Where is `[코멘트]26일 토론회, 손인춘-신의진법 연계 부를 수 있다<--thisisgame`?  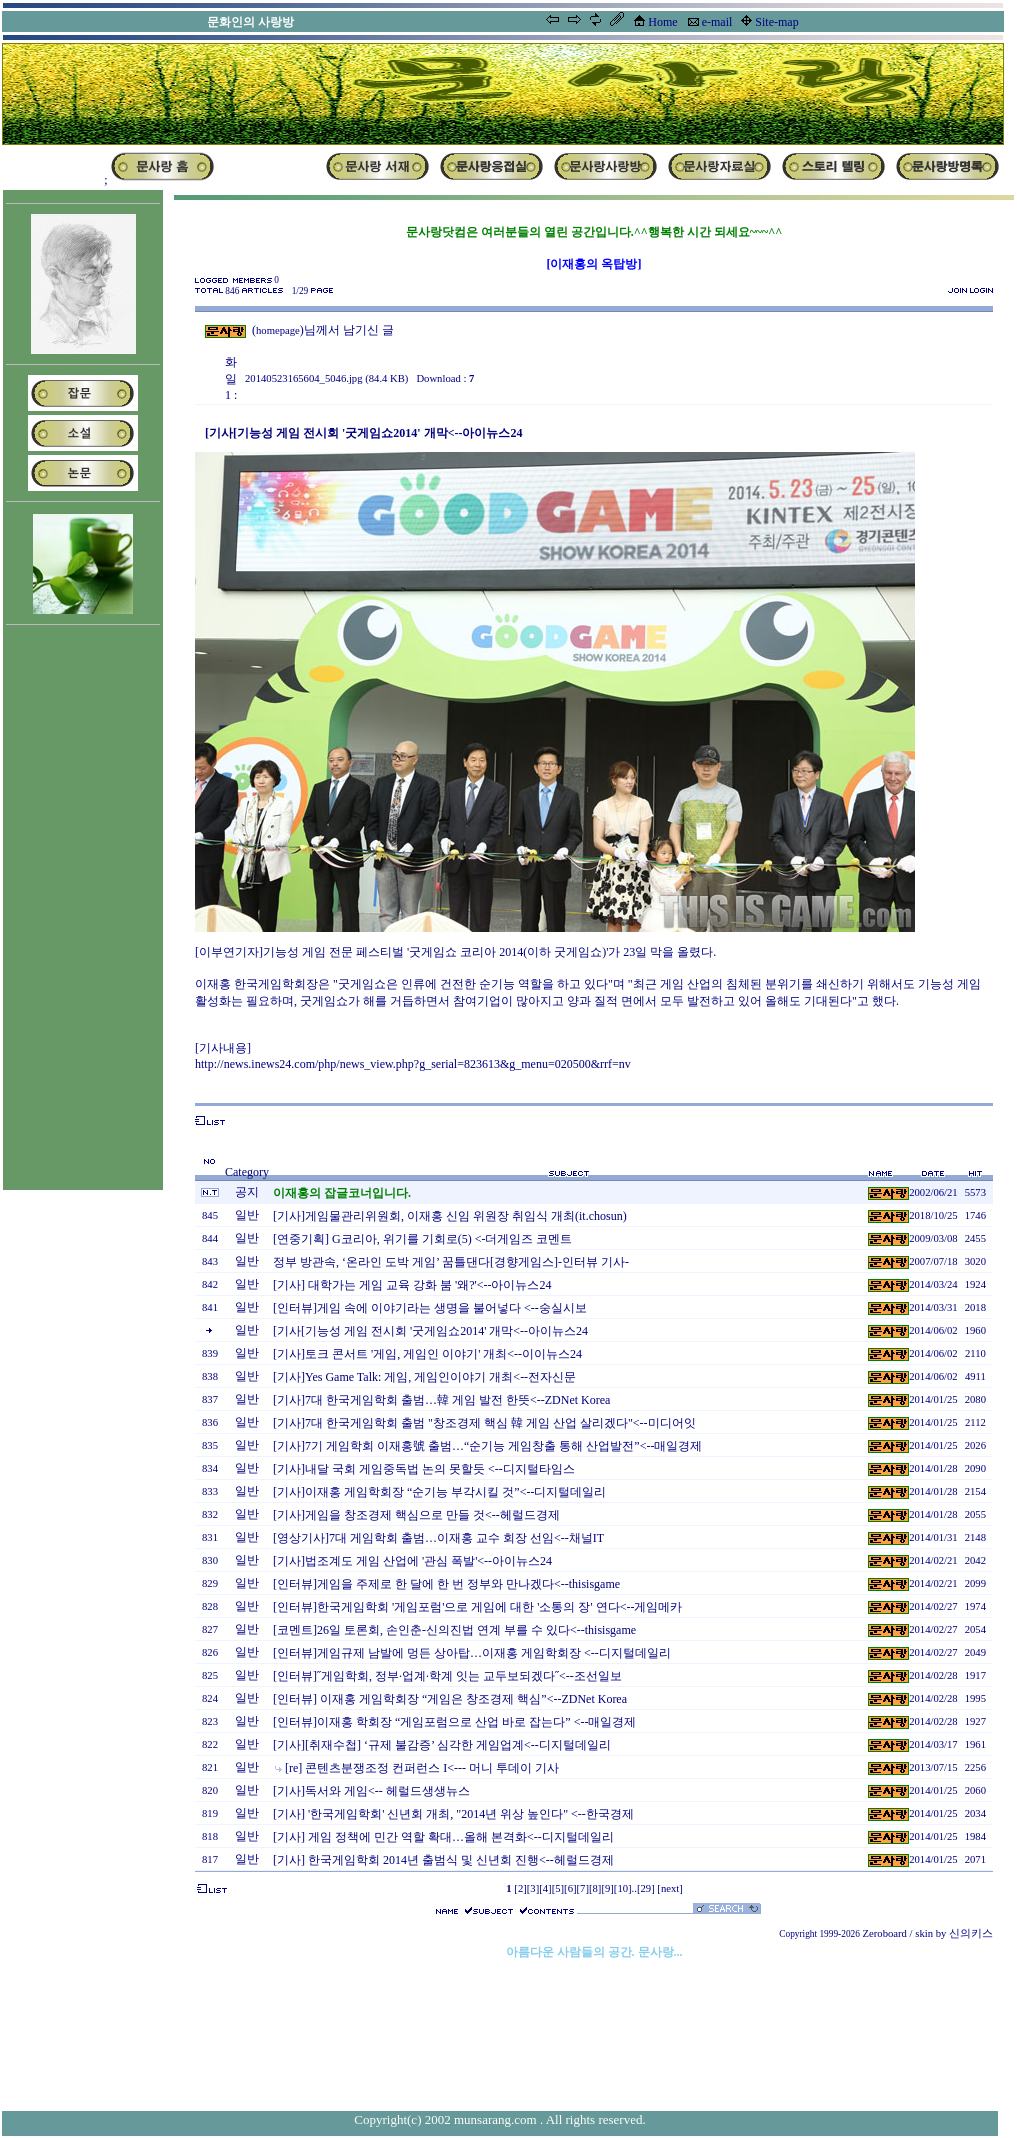 [코멘트]26일 토론회, 손인춘-신의진법 연계 부를 수 있다<--thisisgame is located at coordinates (454, 1630).